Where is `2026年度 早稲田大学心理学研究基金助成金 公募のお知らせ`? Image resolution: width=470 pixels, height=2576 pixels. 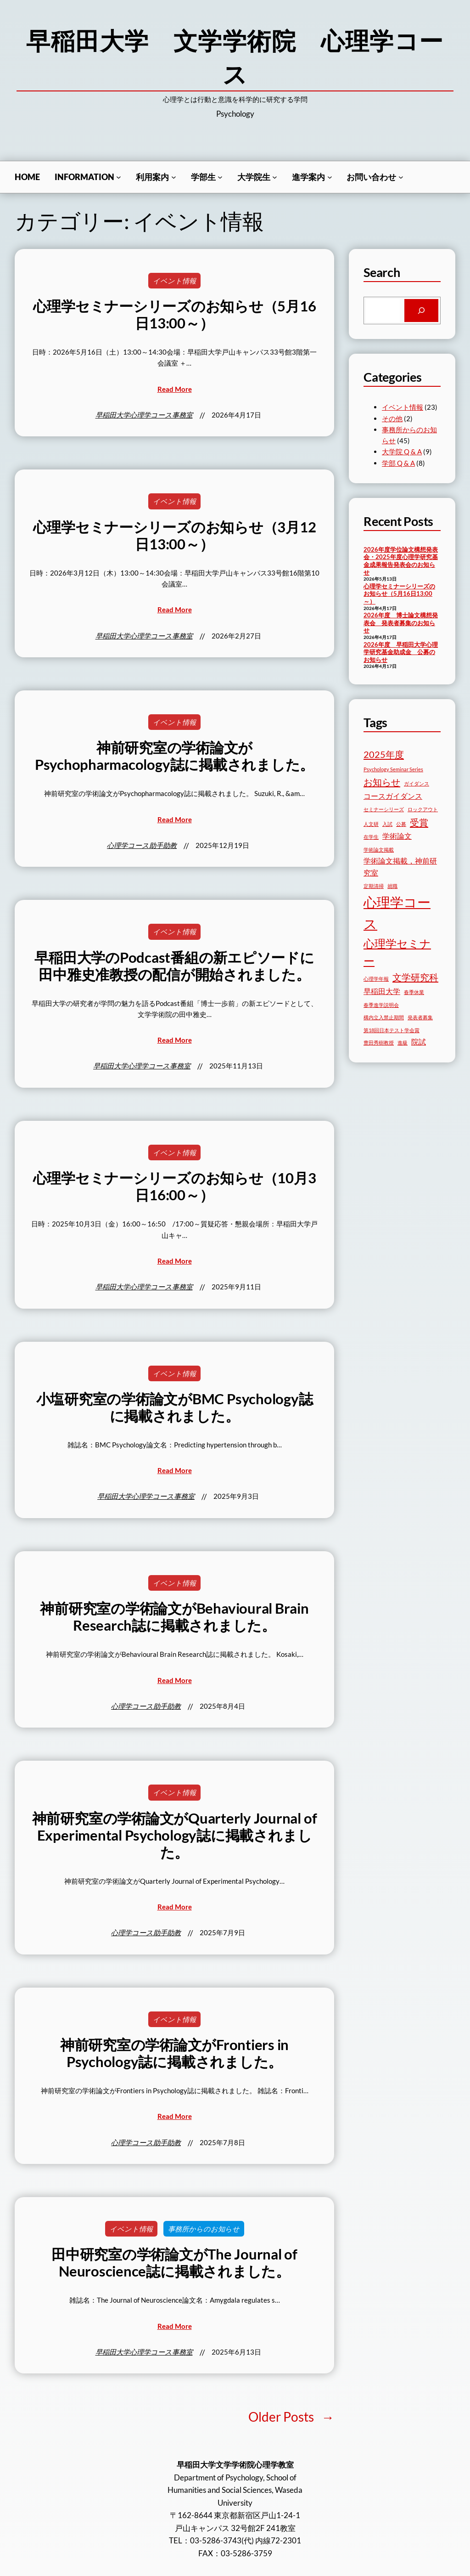
2026年度 早稲田大学心理学研究基金助成金 公募のお知らせ is located at coordinates (401, 652).